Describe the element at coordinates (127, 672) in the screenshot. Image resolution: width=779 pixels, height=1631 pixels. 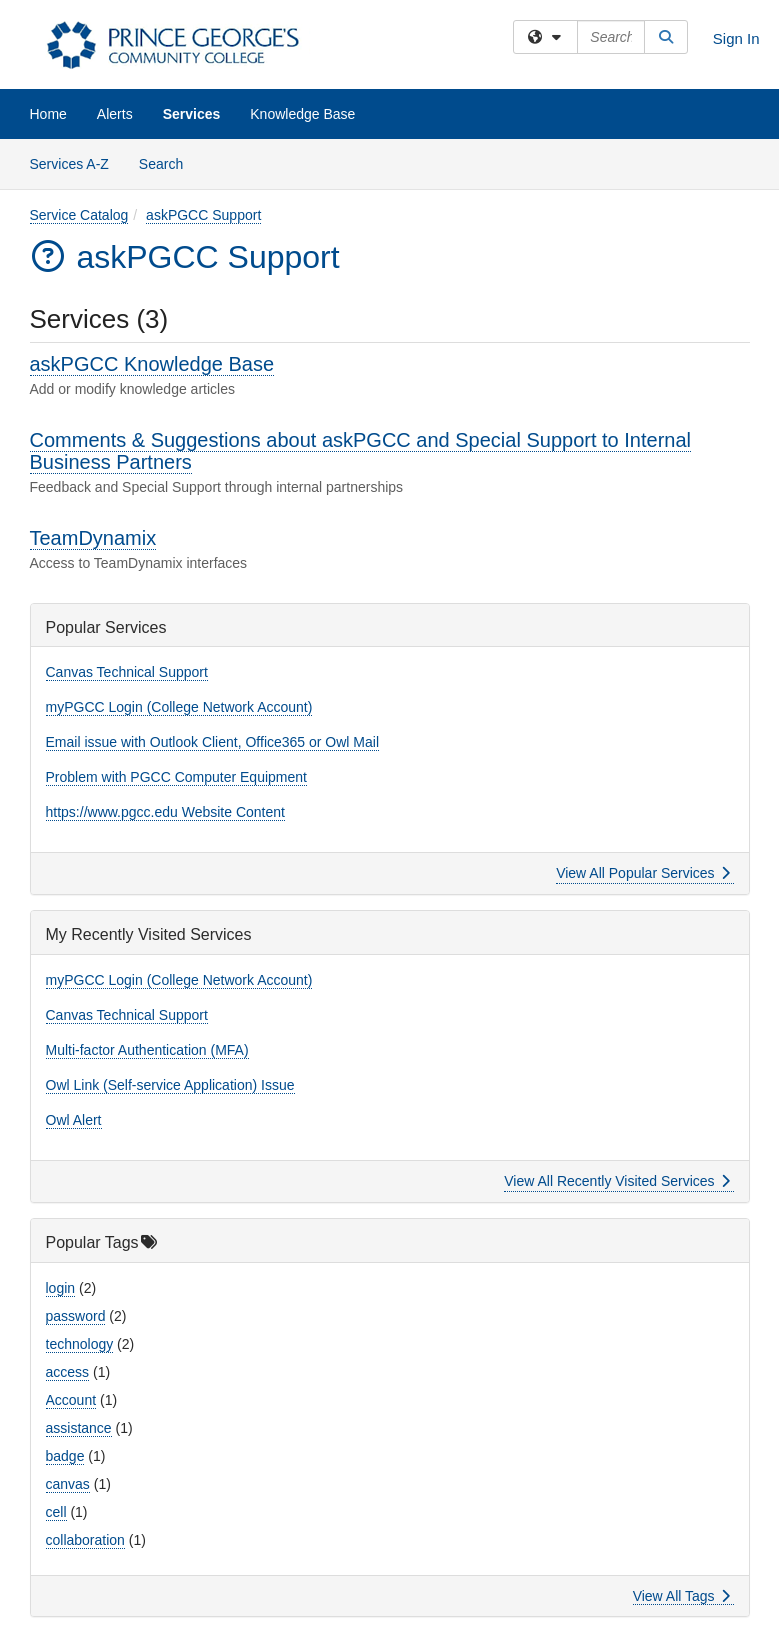
I see `Canvas Technical Support` at that location.